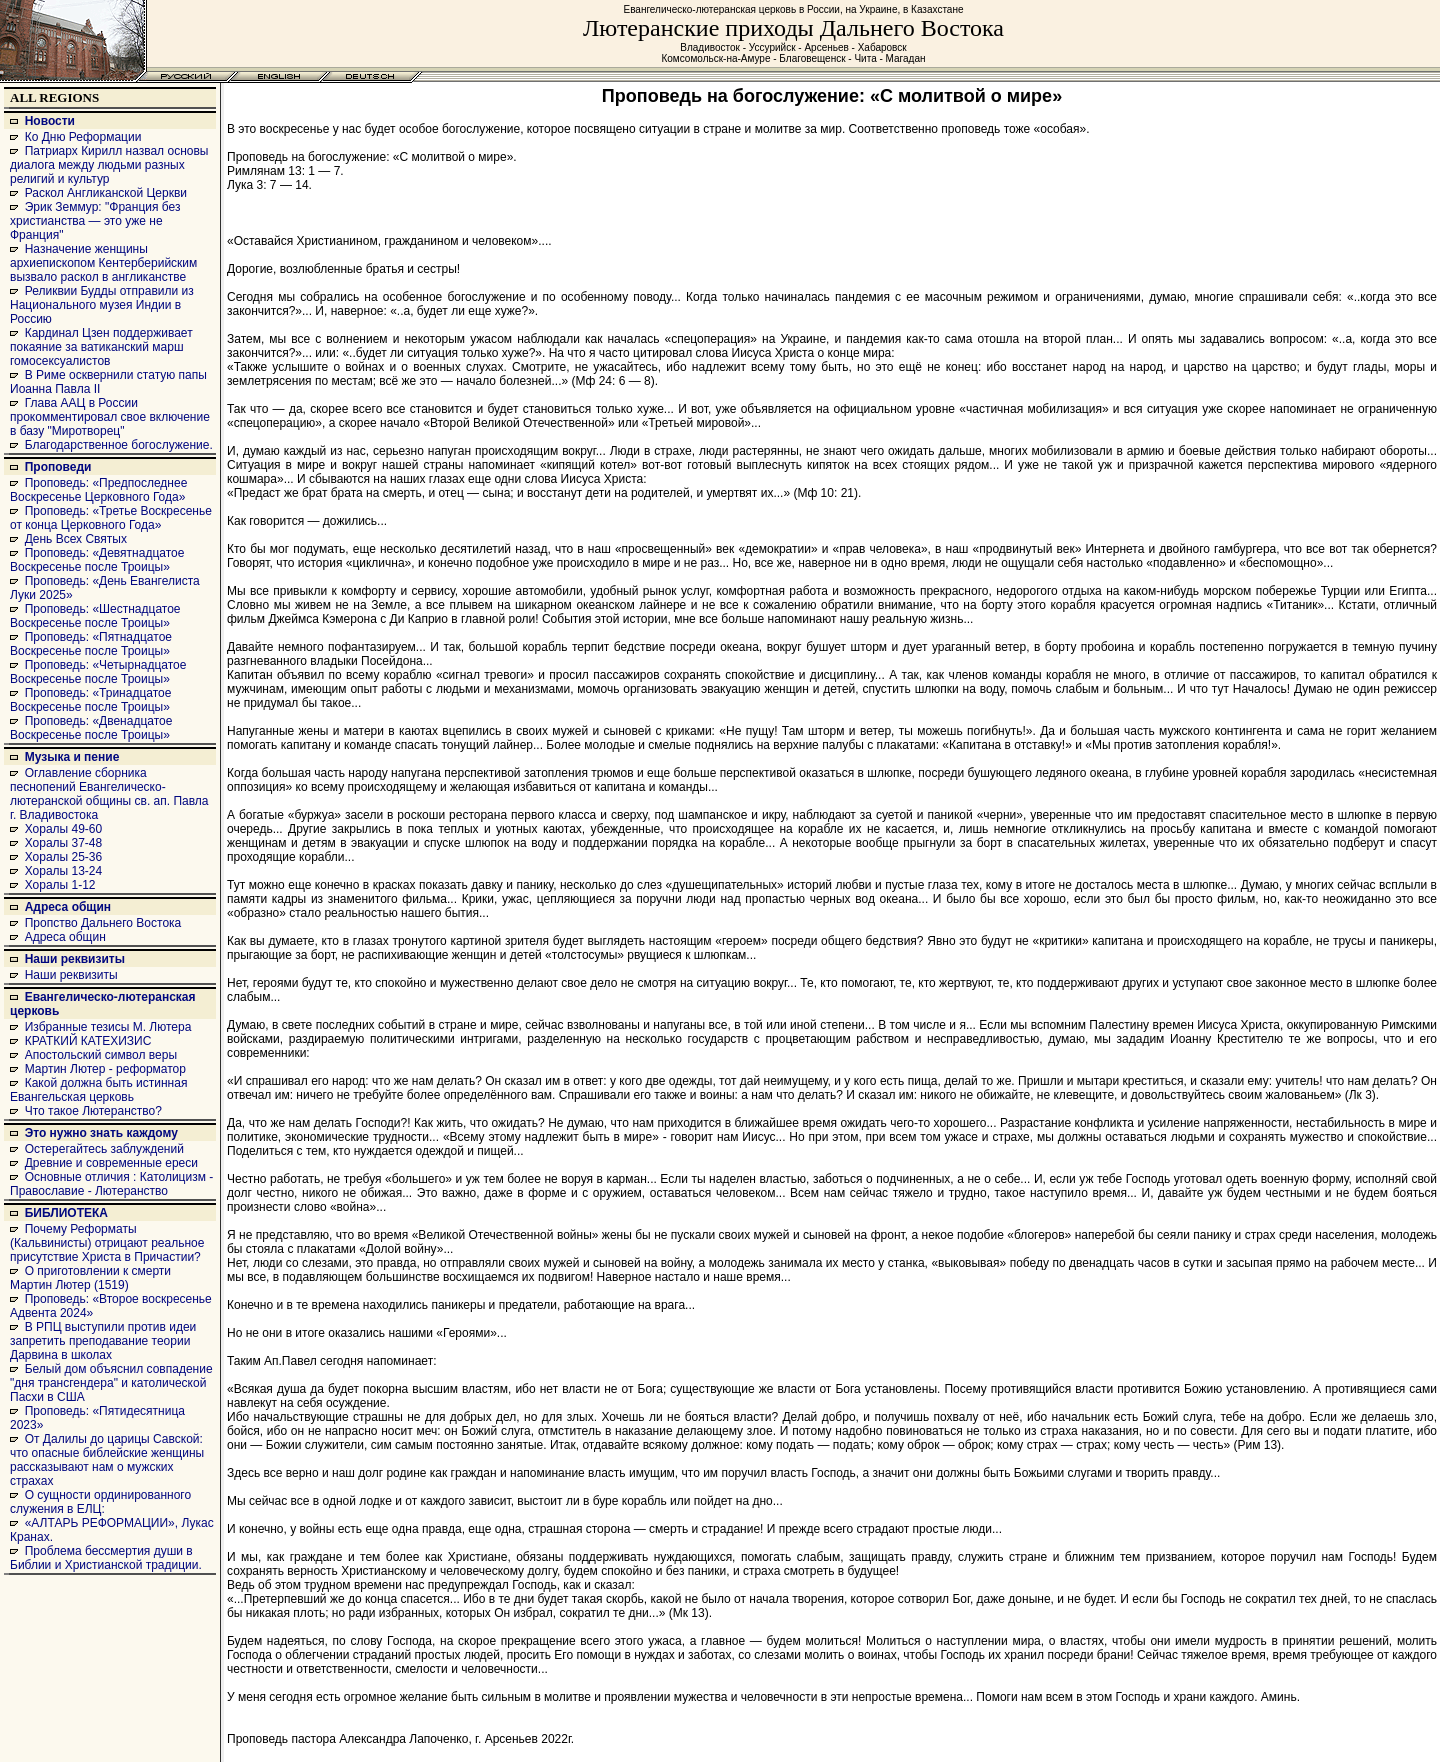 The height and width of the screenshot is (1762, 1440). Describe the element at coordinates (76, 539) in the screenshot. I see `День Всех Святых` at that location.